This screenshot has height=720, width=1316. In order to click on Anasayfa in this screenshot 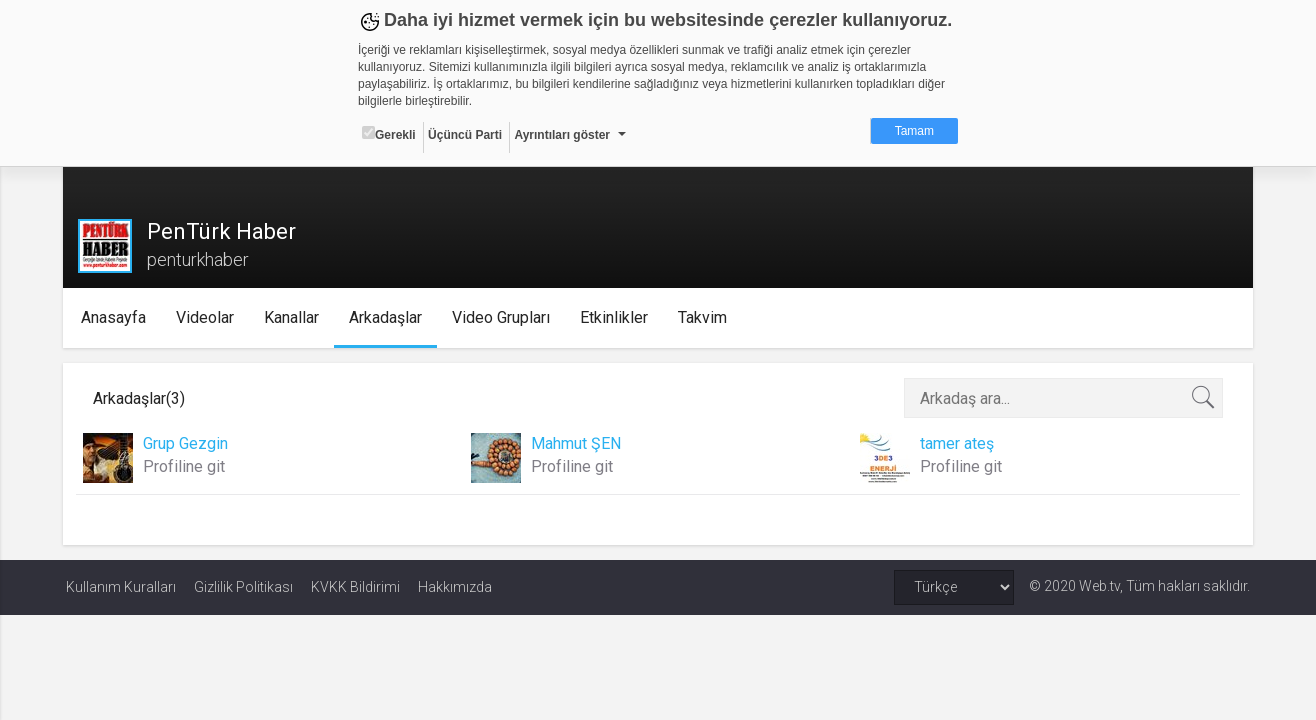, I will do `click(115, 317)`.